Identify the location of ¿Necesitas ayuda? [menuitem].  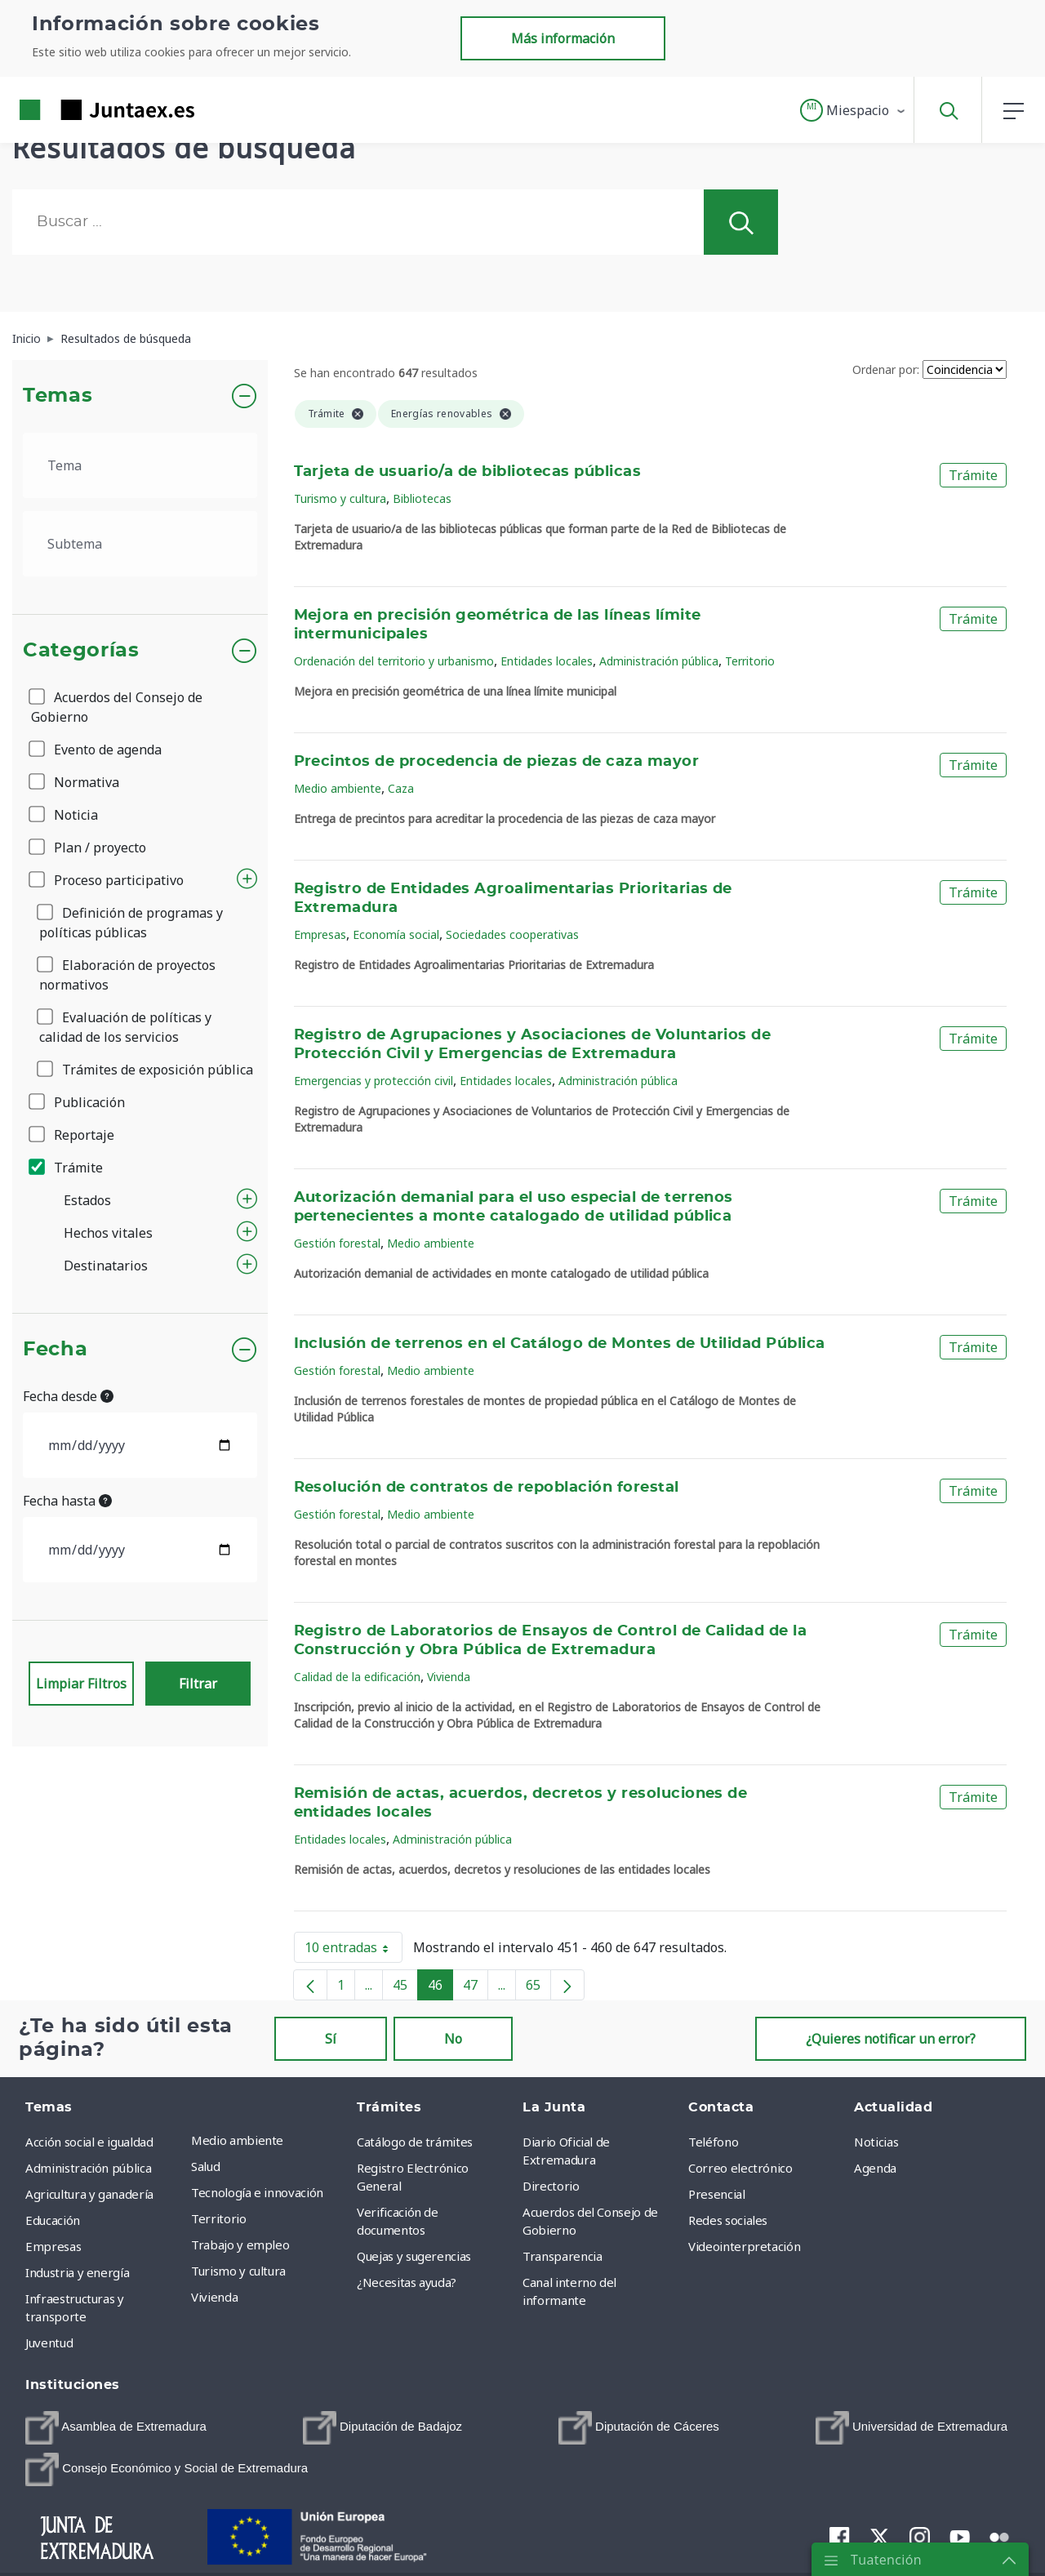
(406, 2282).